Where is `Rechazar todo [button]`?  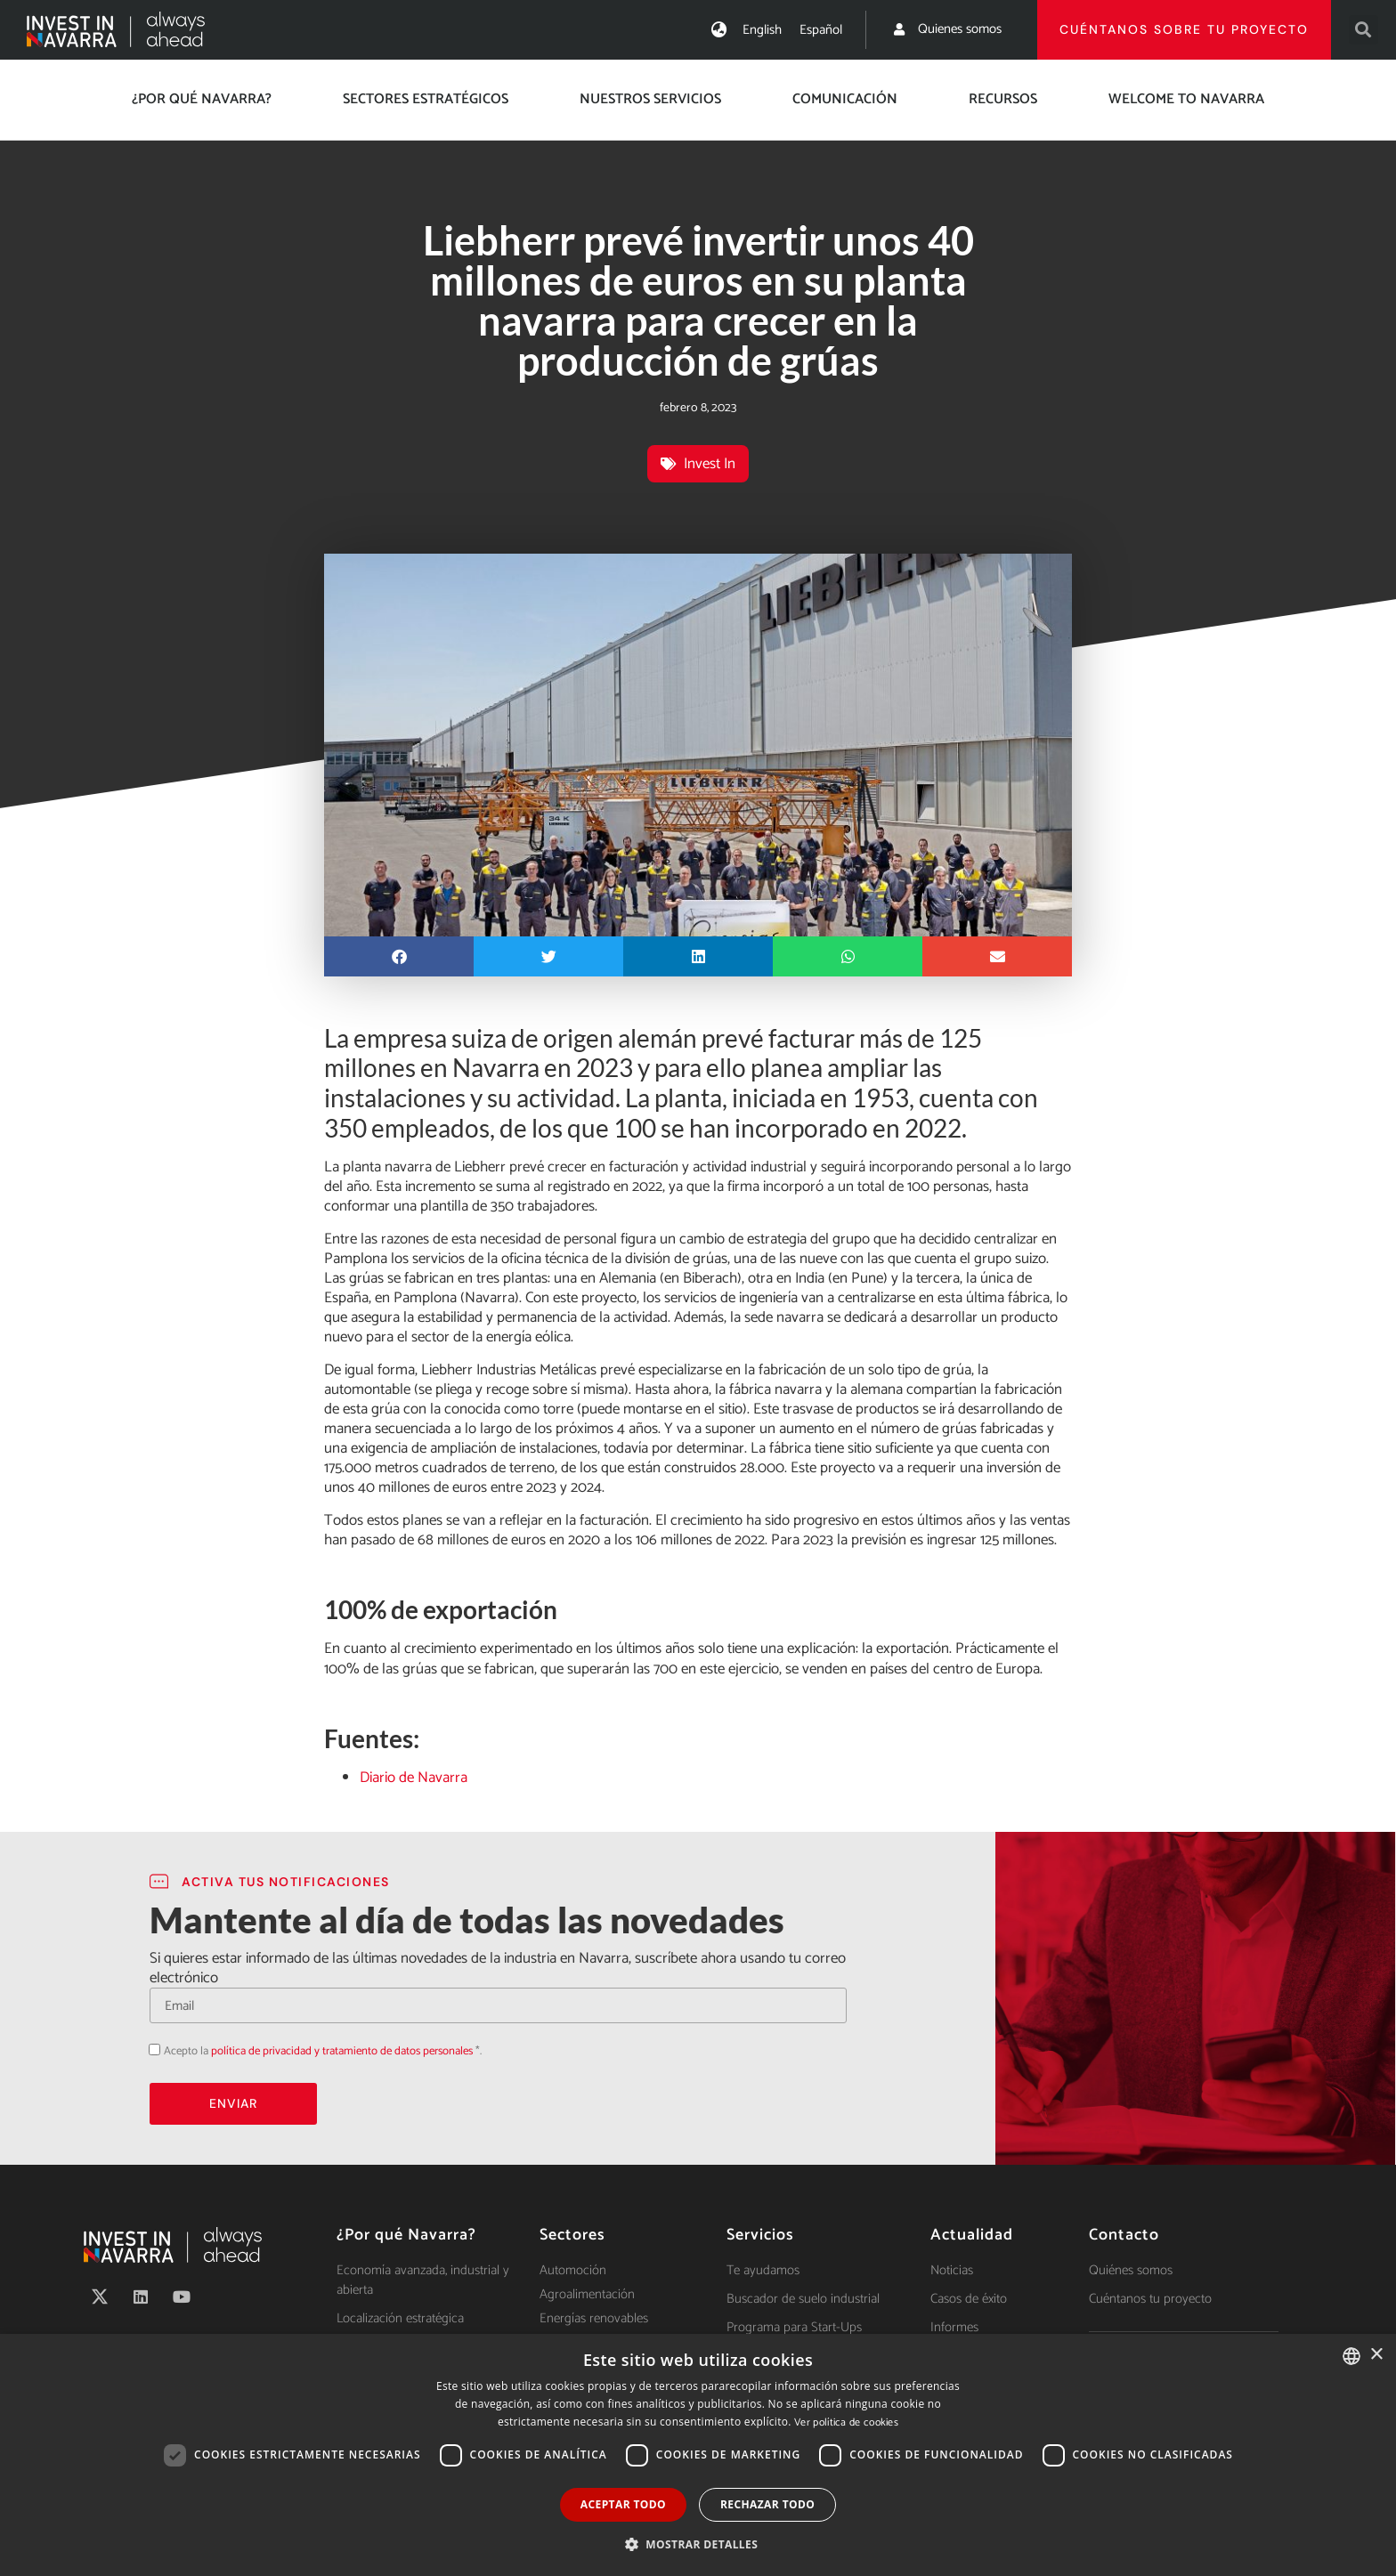 Rechazar todo [button] is located at coordinates (767, 2504).